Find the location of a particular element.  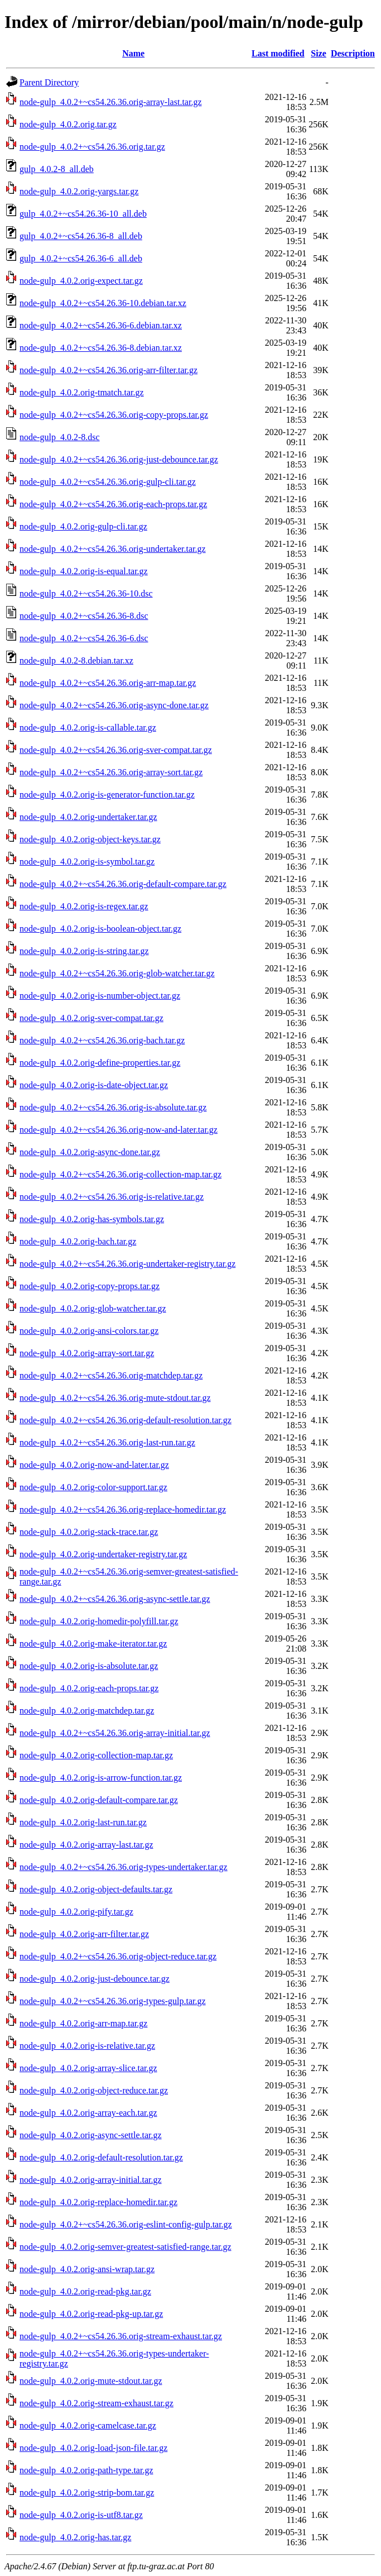

node-gulp_4.0.2.orig-copy-props.tar.gz is located at coordinates (90, 1286).